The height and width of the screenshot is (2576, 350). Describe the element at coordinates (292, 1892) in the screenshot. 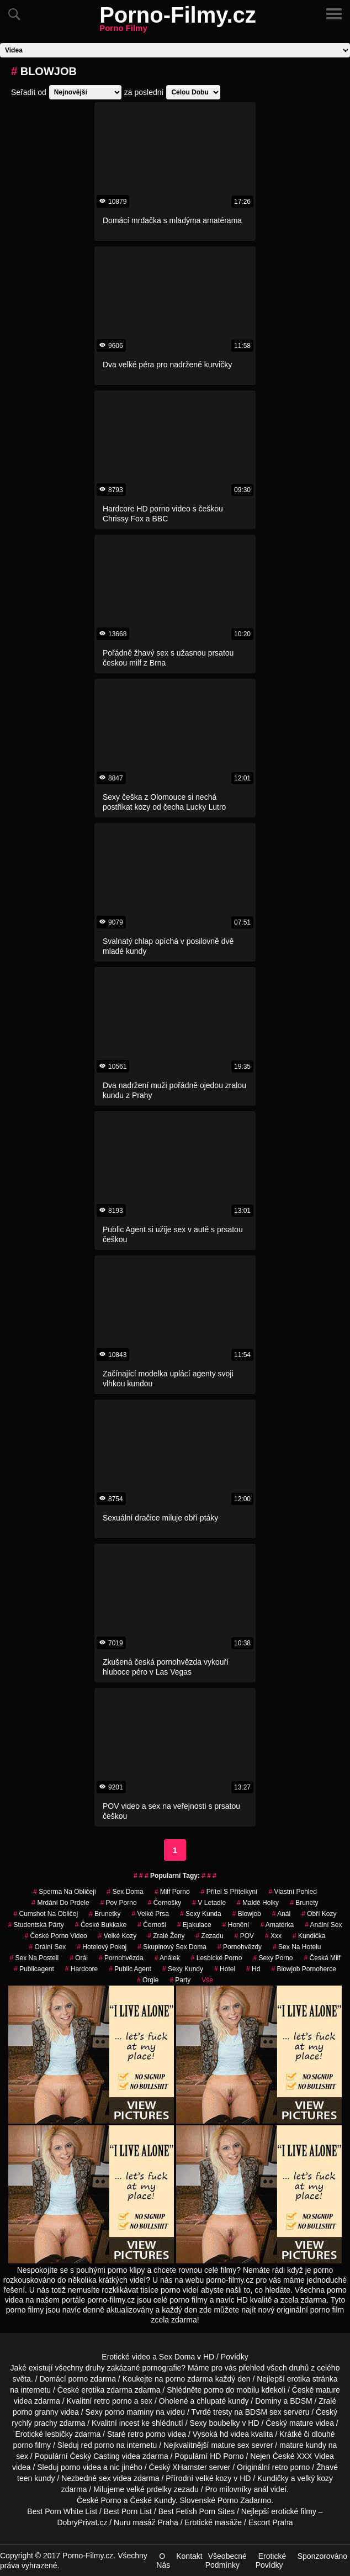

I see `Vlastní Pohled` at that location.